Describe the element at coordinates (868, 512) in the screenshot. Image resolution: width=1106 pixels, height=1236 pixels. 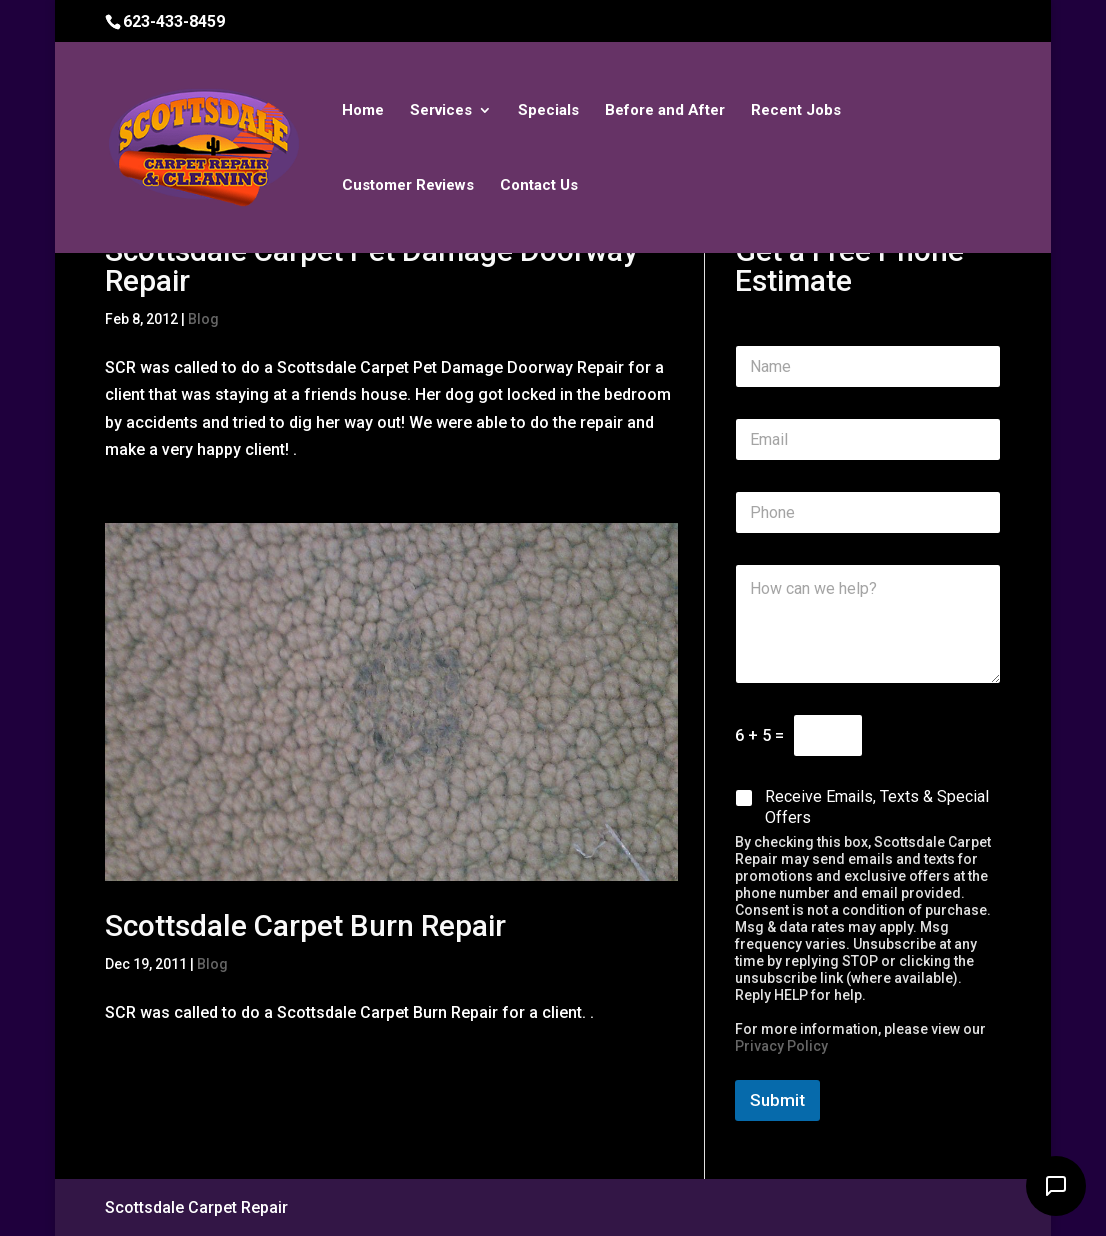
I see `[Phone]` at that location.